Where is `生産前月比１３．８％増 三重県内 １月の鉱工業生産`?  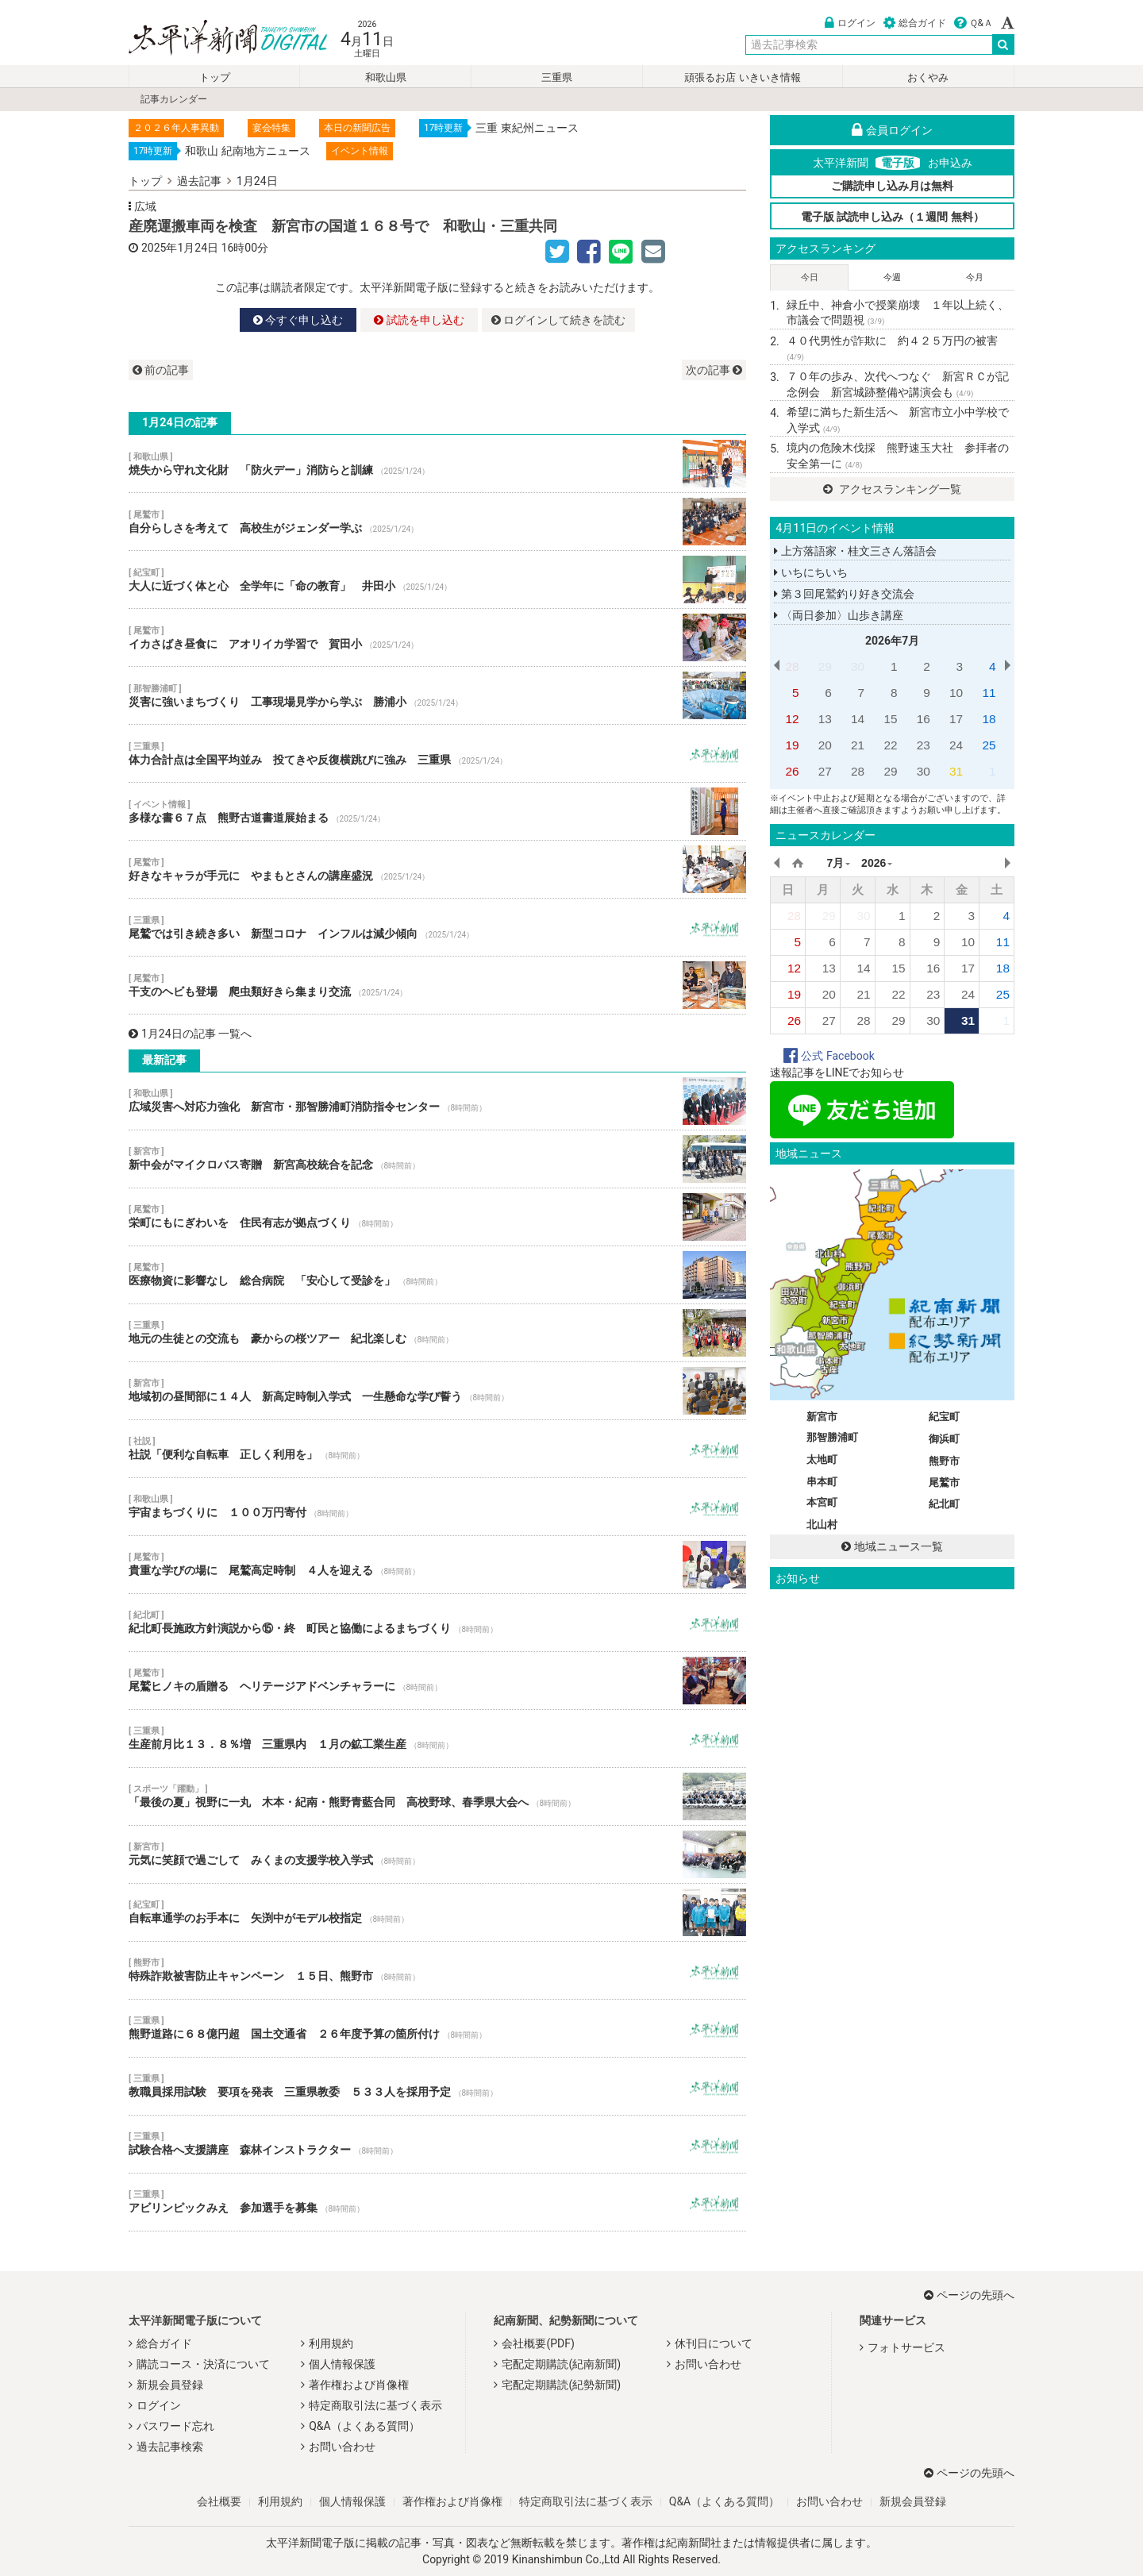 生産前月比１３．８％増 三重県内 １月の鉱工業生産 is located at coordinates (437, 1738).